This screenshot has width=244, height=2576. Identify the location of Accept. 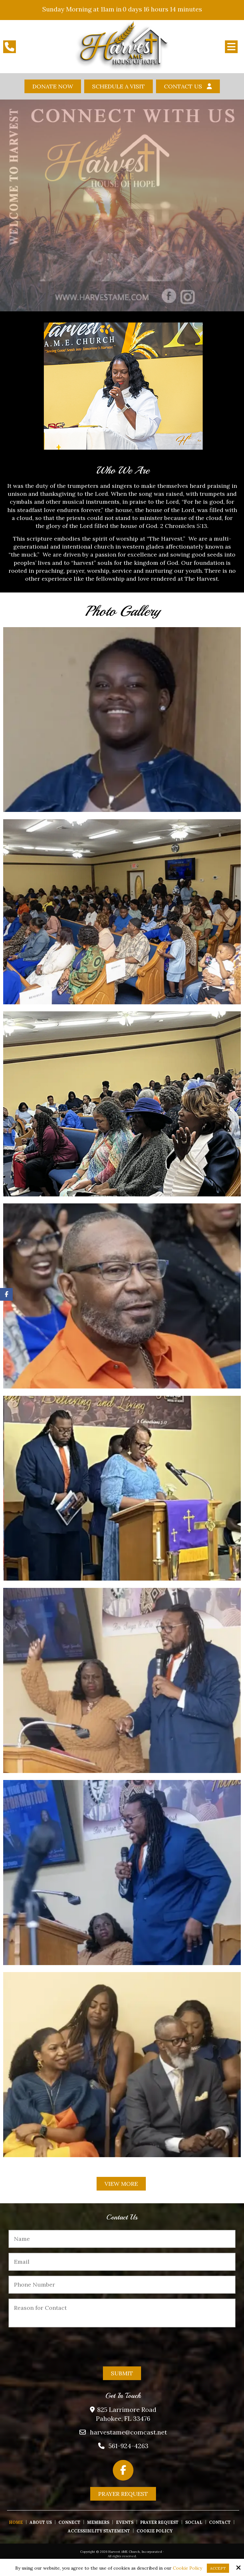
(218, 2568).